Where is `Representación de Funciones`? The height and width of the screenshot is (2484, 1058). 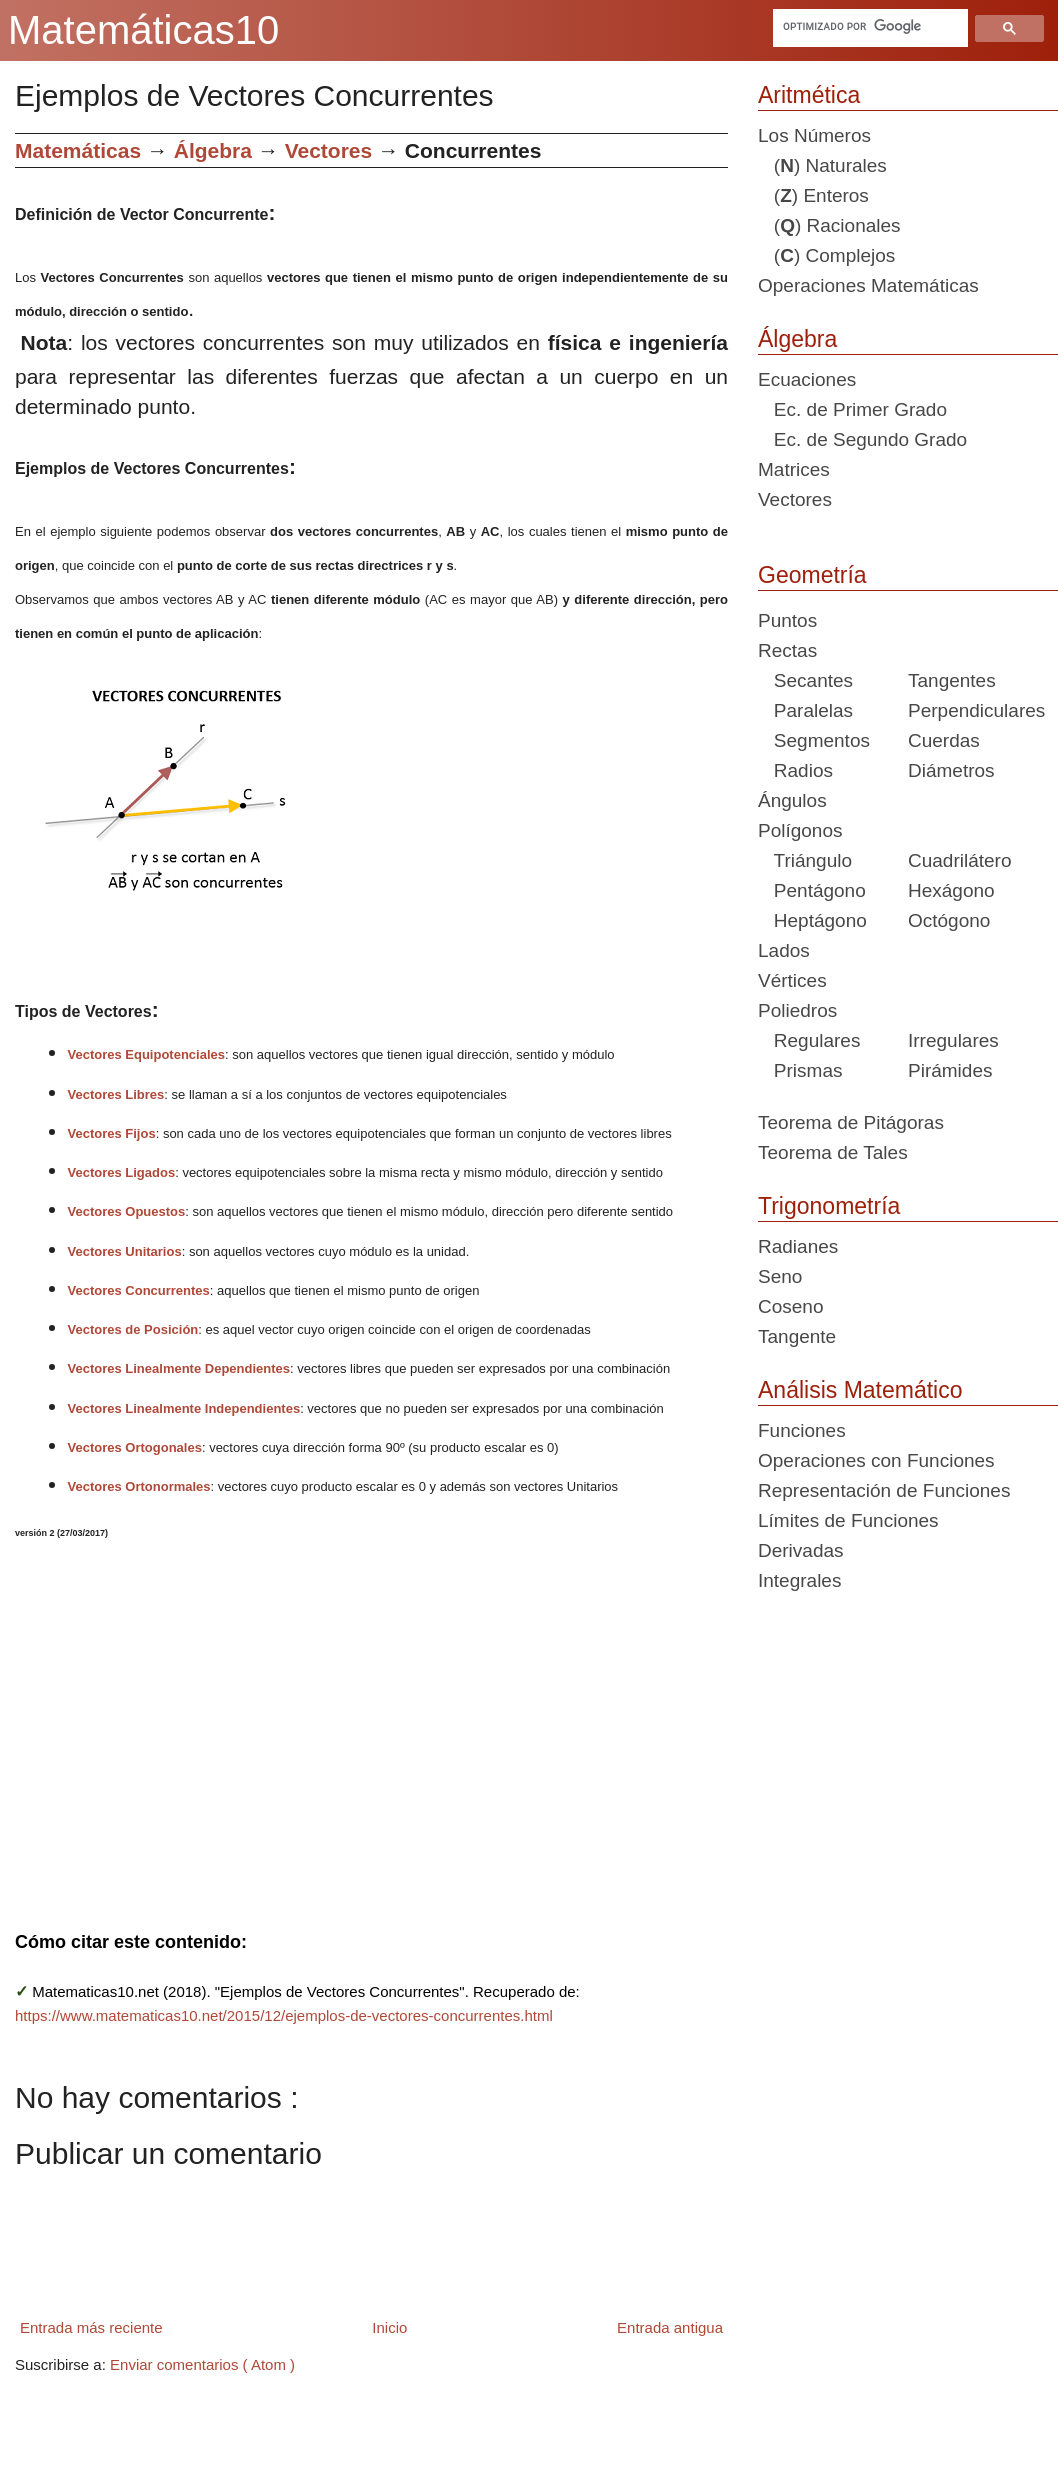 Representación de Funciones is located at coordinates (884, 1490).